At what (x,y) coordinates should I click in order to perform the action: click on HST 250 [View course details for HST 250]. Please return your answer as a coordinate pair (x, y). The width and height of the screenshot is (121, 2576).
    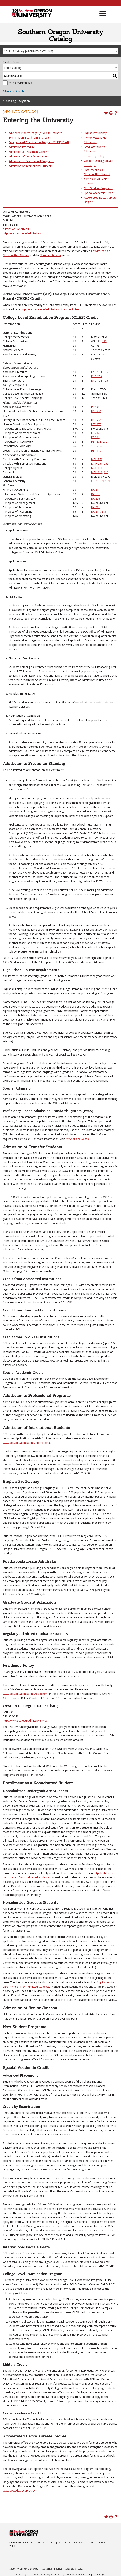
    Looking at the image, I should click on (96, 411).